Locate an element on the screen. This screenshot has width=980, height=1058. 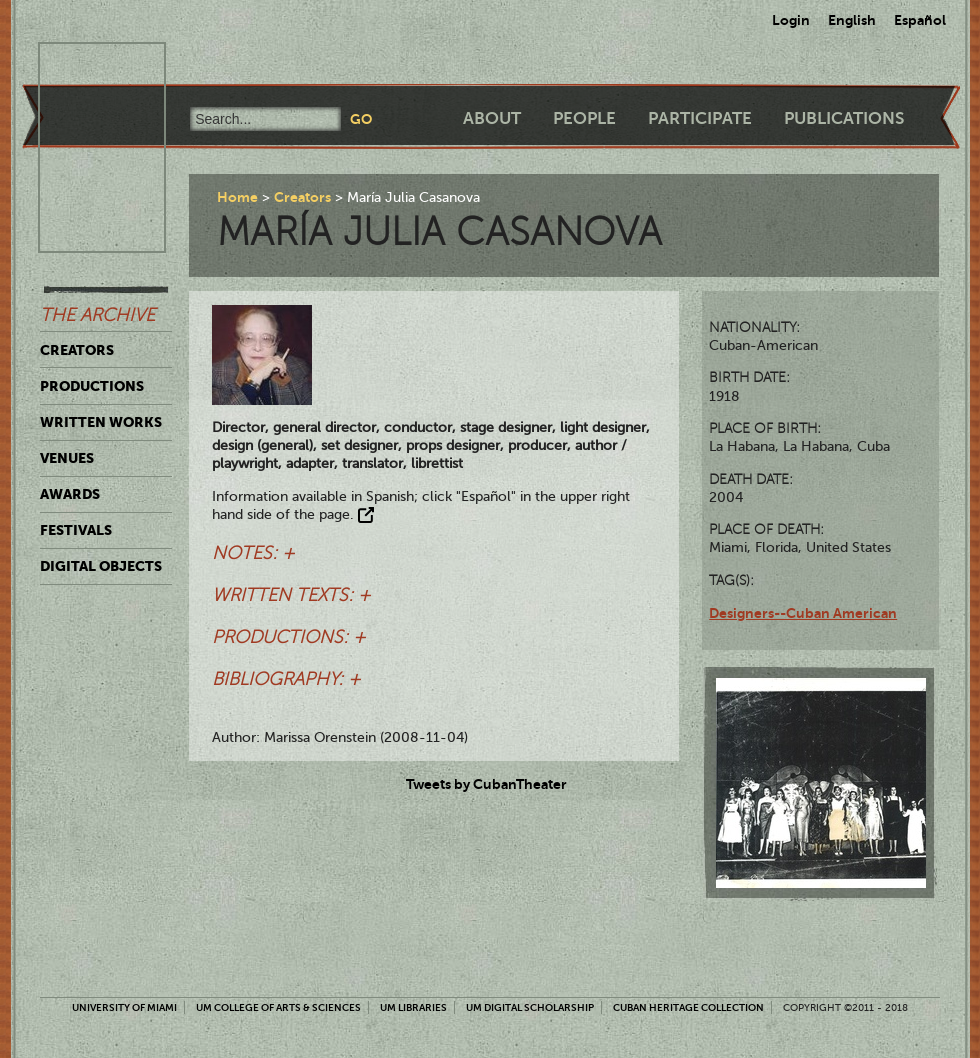
Tweets by CubanTheater is located at coordinates (486, 784).